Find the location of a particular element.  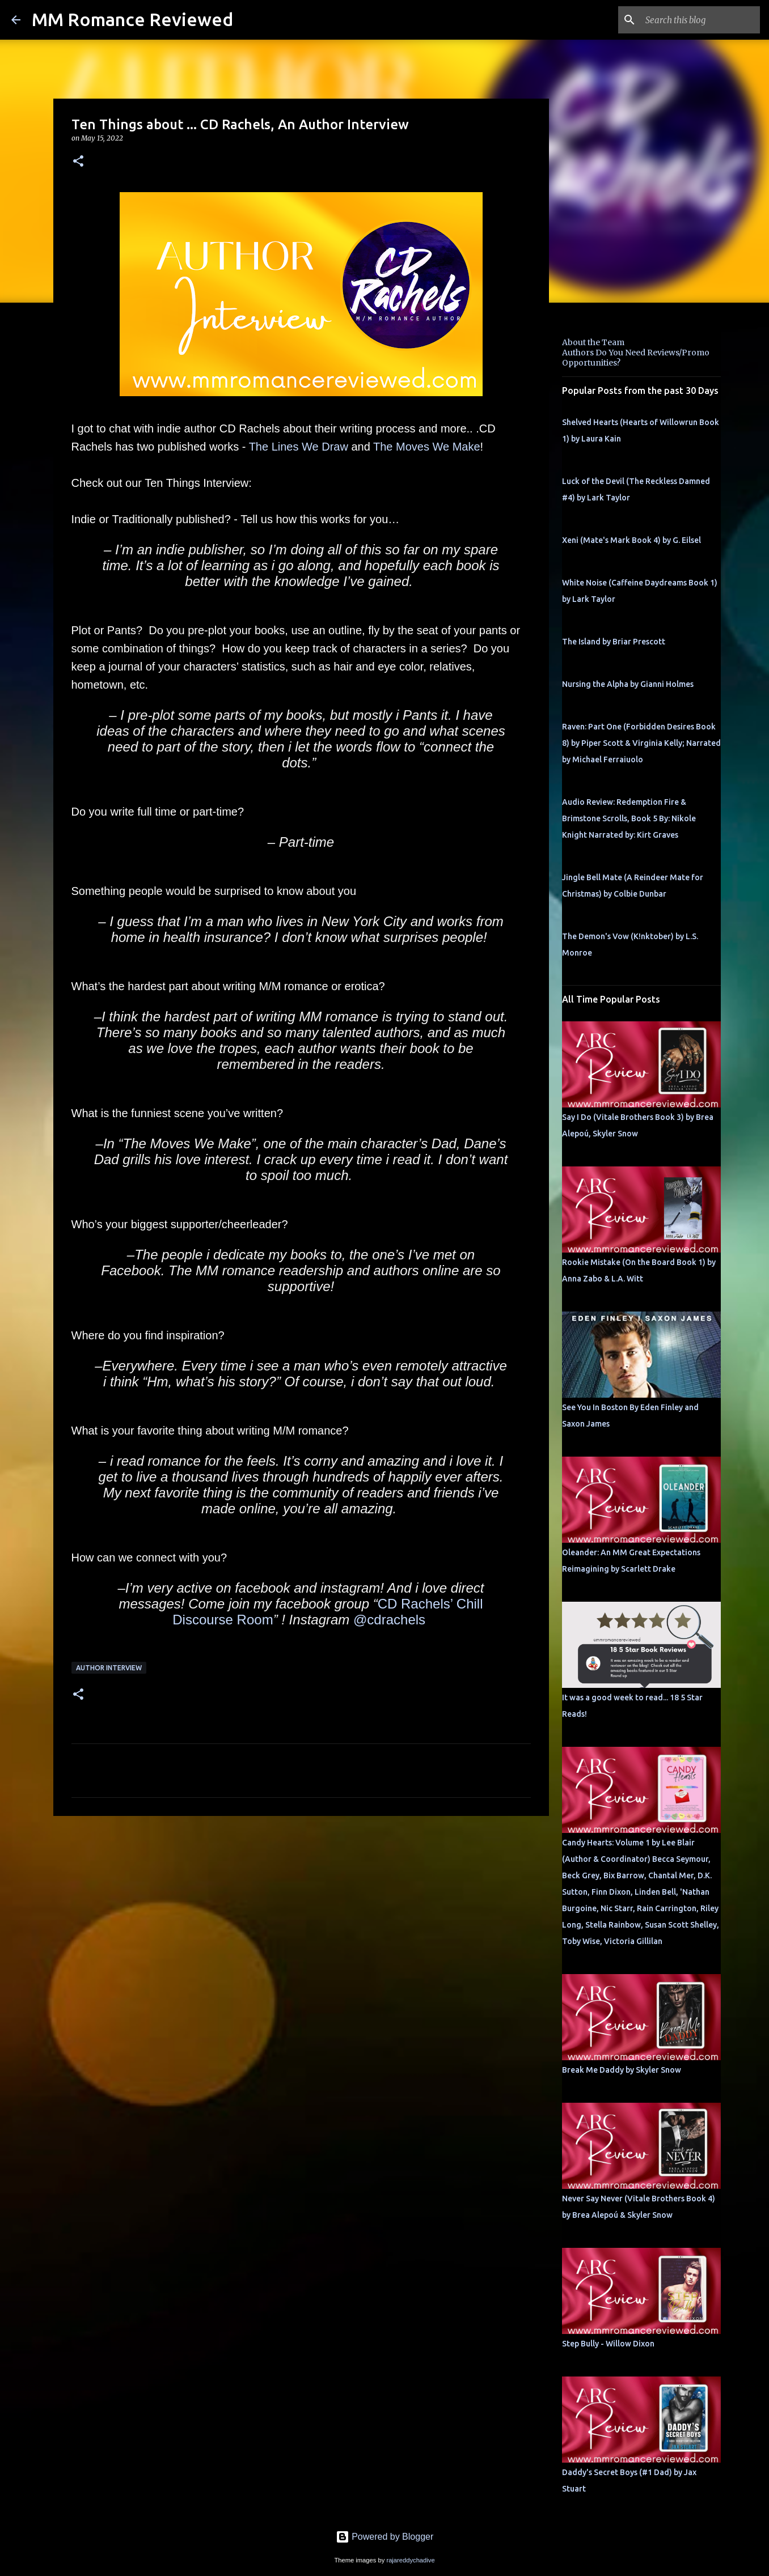

MM Romance Reviewed is located at coordinates (132, 19).